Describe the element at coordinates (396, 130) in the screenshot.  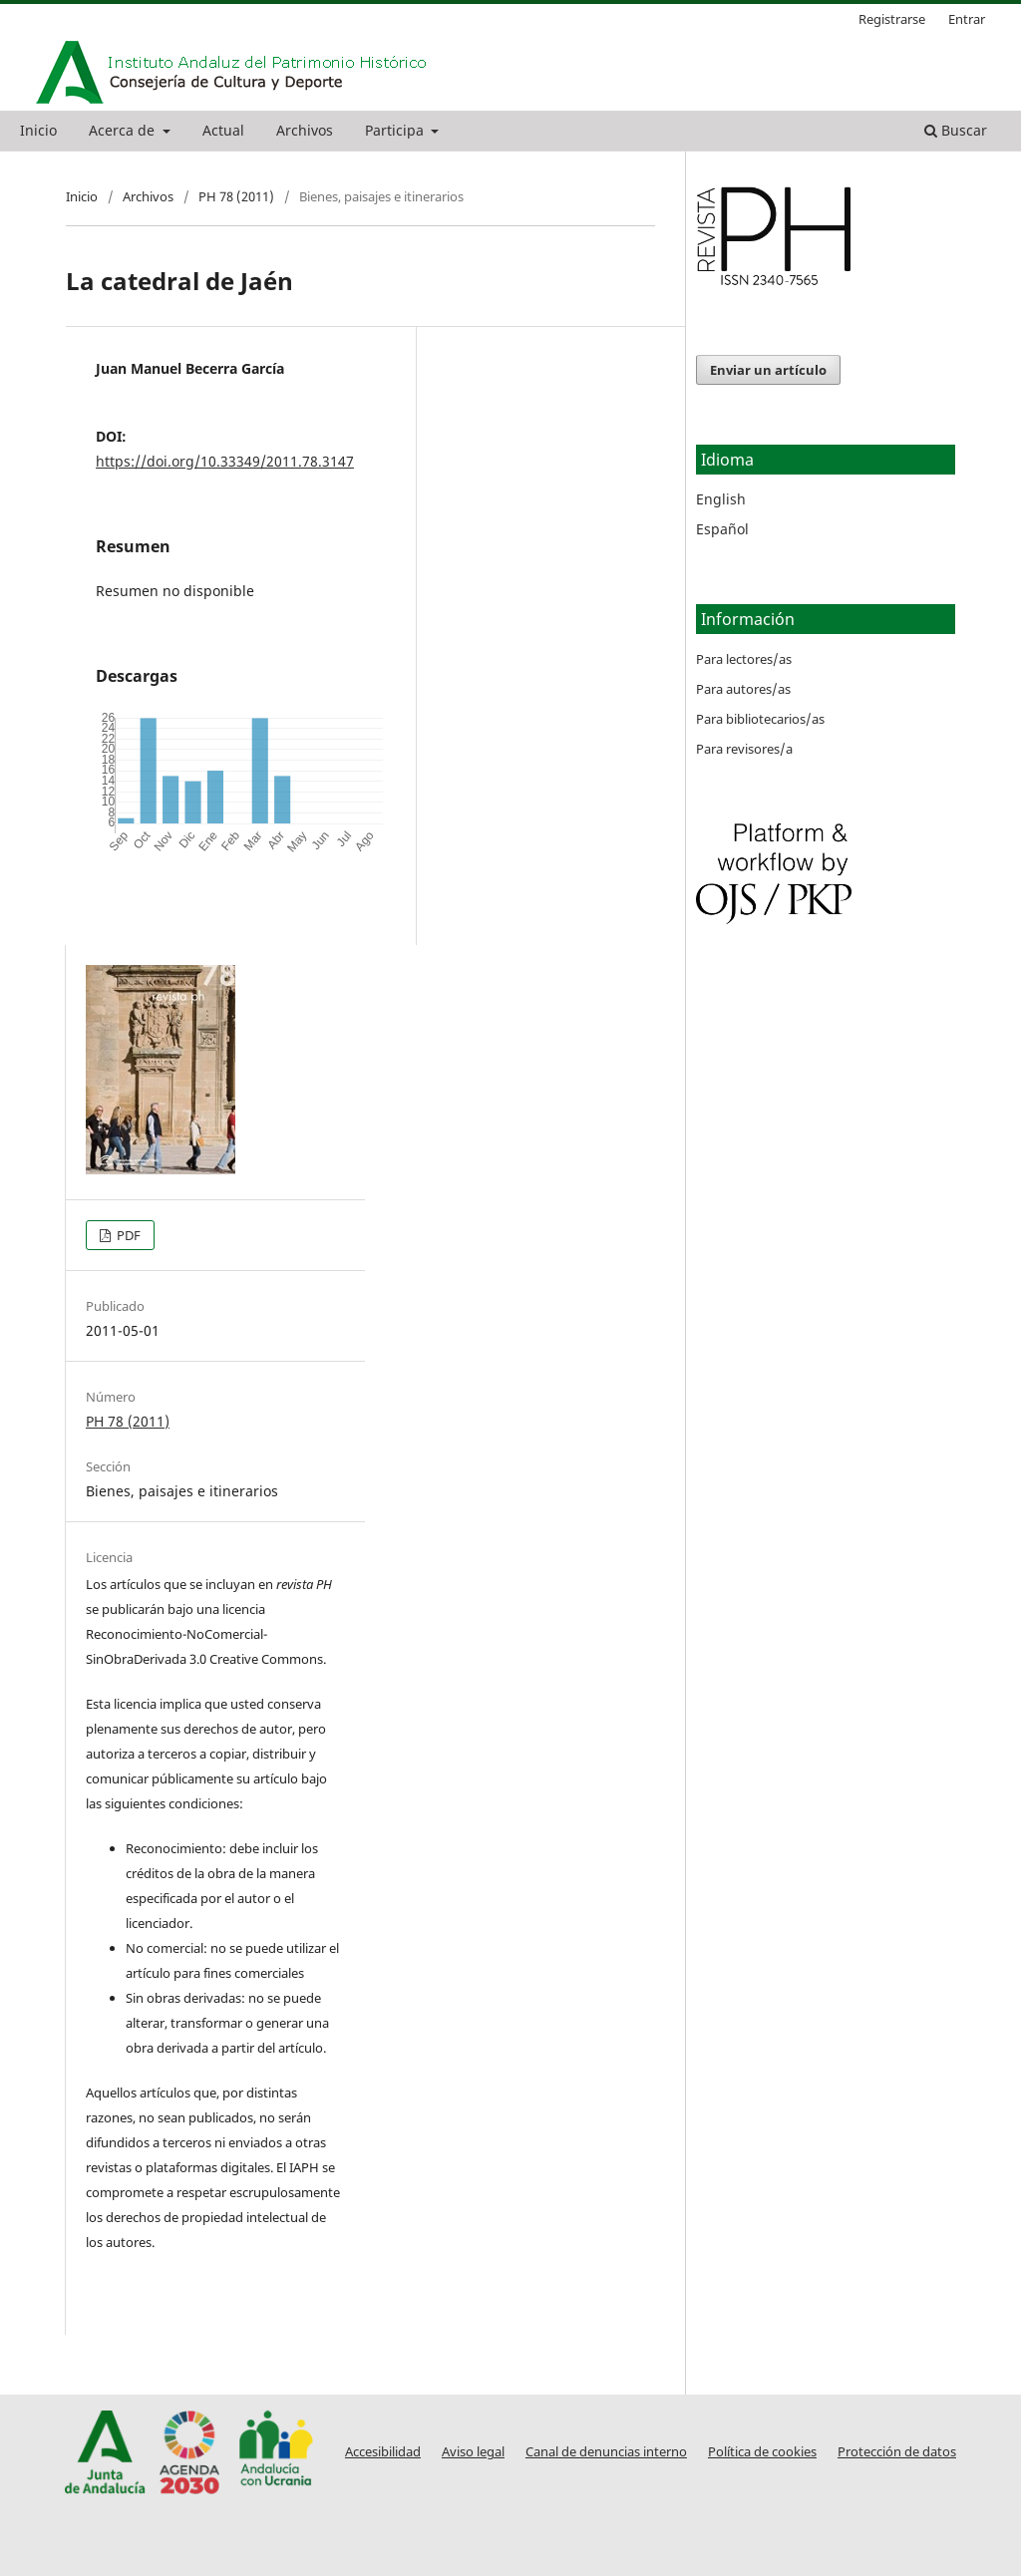
I see `Participa` at that location.